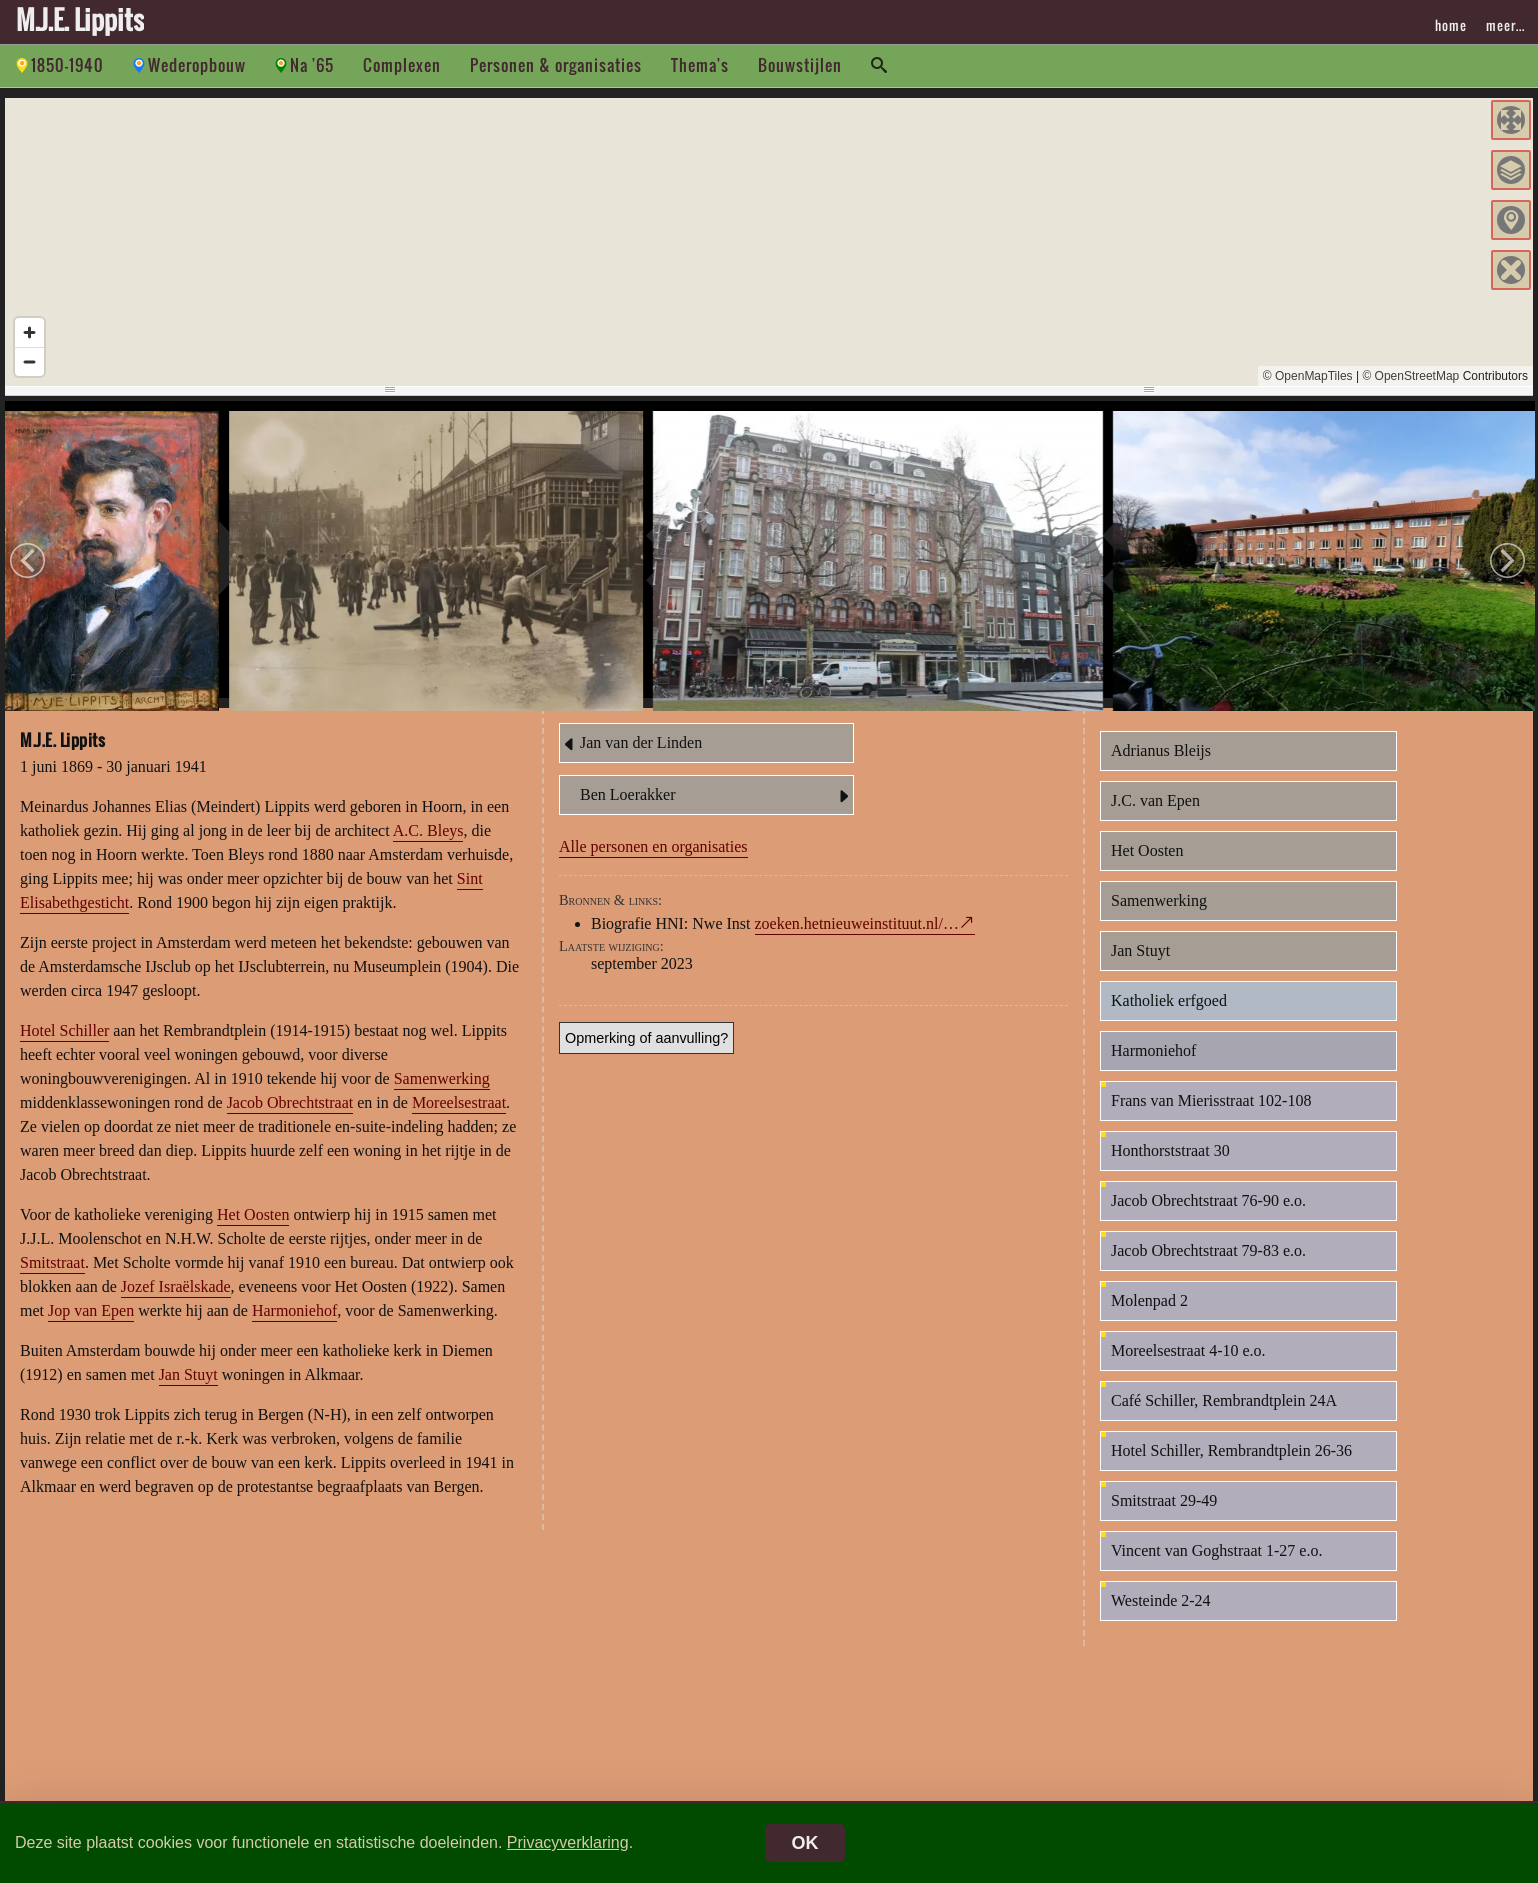 The width and height of the screenshot is (1538, 1883). I want to click on Moreelsestraat, so click(459, 1119).